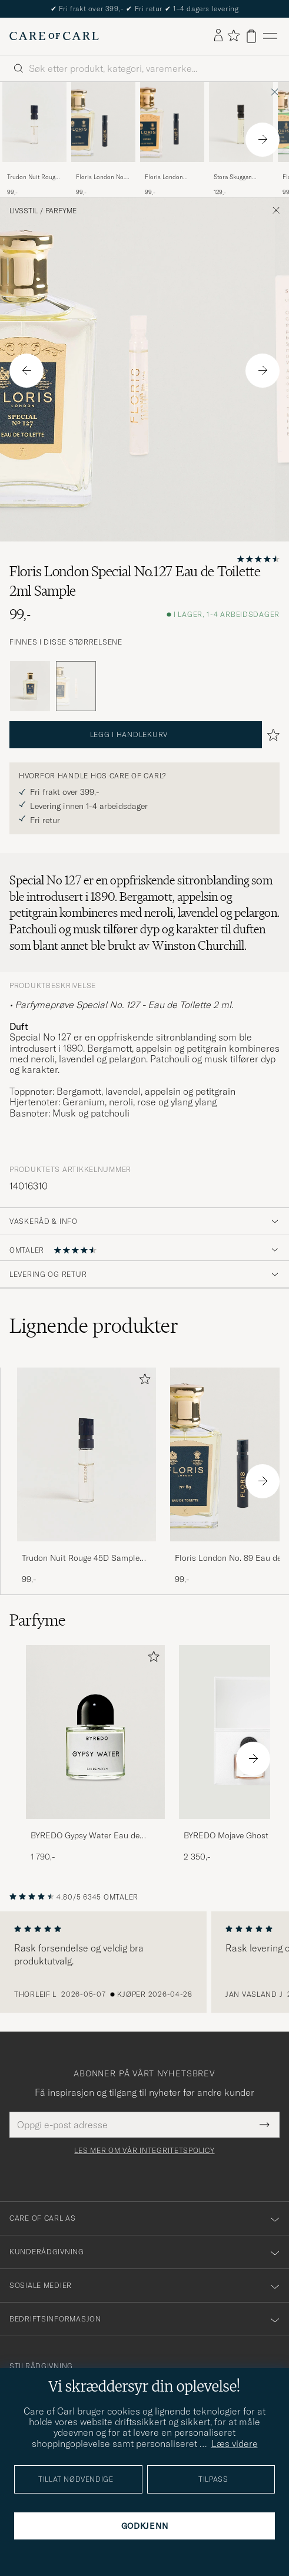 This screenshot has height=2576, width=289. What do you see at coordinates (23, 211) in the screenshot?
I see `Livsstil` at bounding box center [23, 211].